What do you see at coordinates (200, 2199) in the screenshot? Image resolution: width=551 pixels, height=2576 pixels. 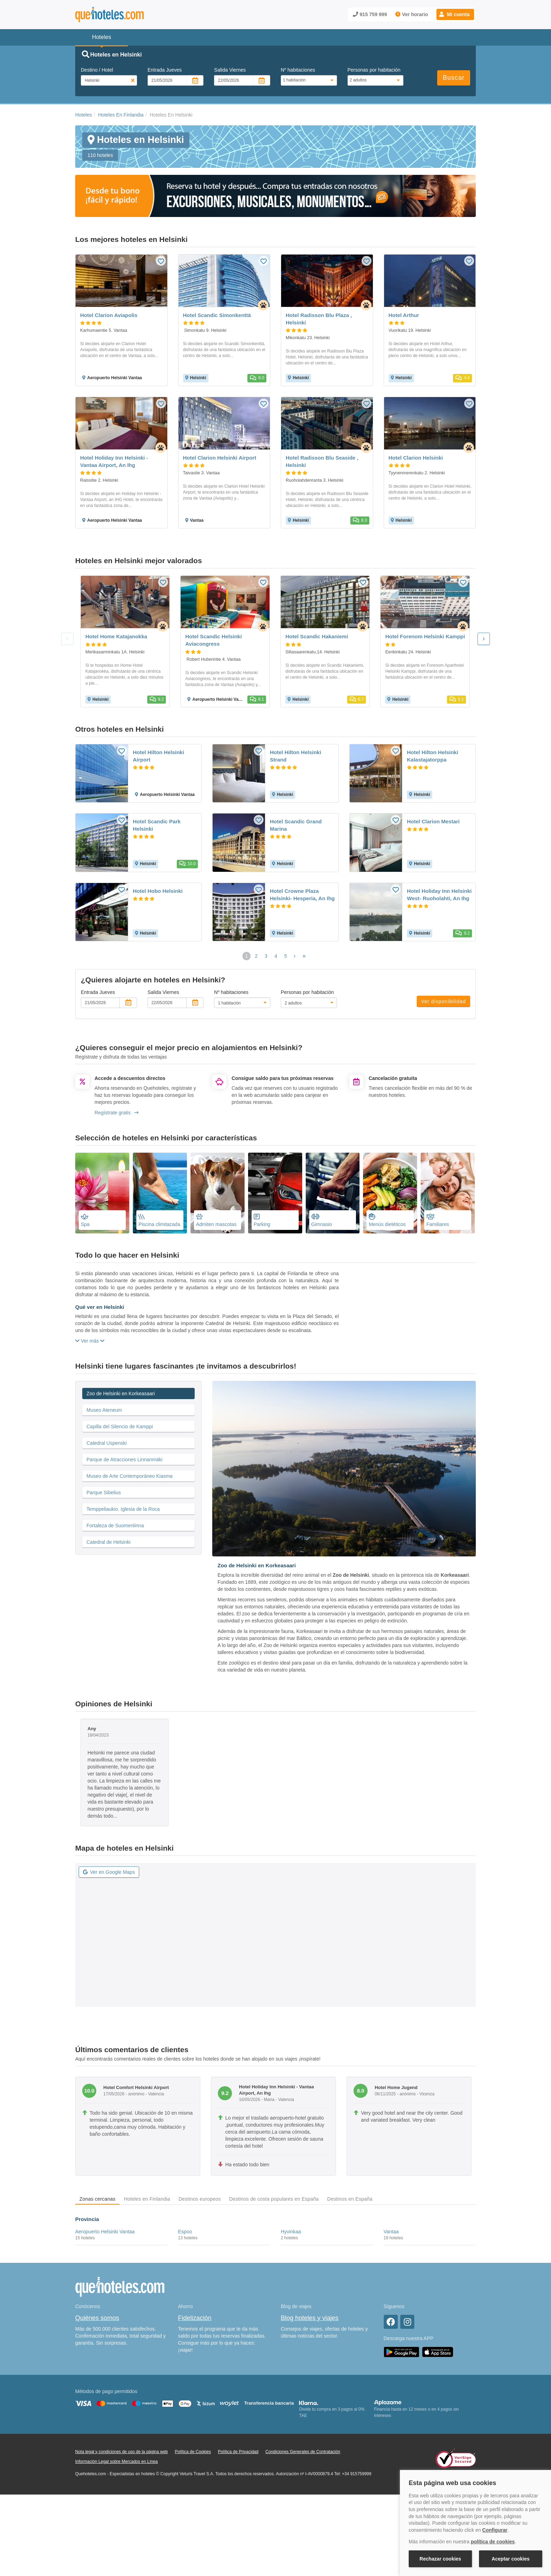 I see `Destinos europeos [tab]` at bounding box center [200, 2199].